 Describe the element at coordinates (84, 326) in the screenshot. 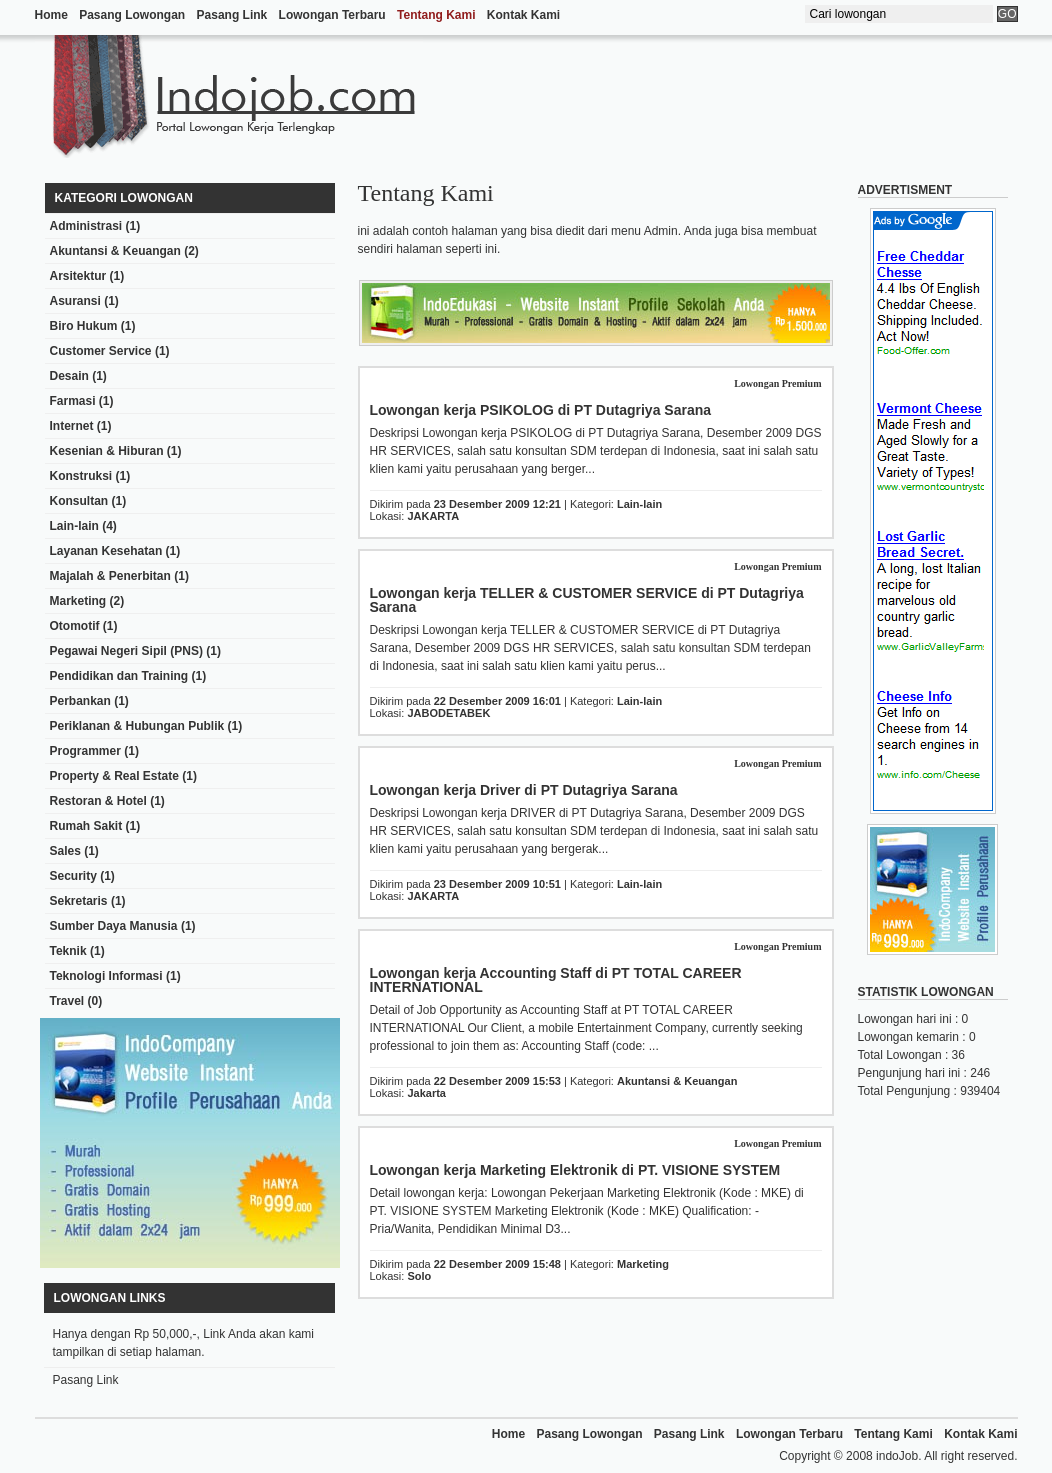

I see `Biro Hukum` at that location.